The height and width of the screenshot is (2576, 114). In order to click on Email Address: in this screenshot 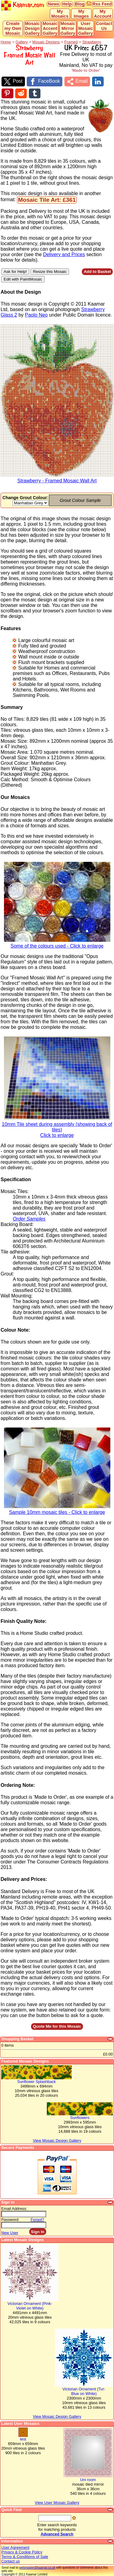, I will do `click(14, 2208)`.